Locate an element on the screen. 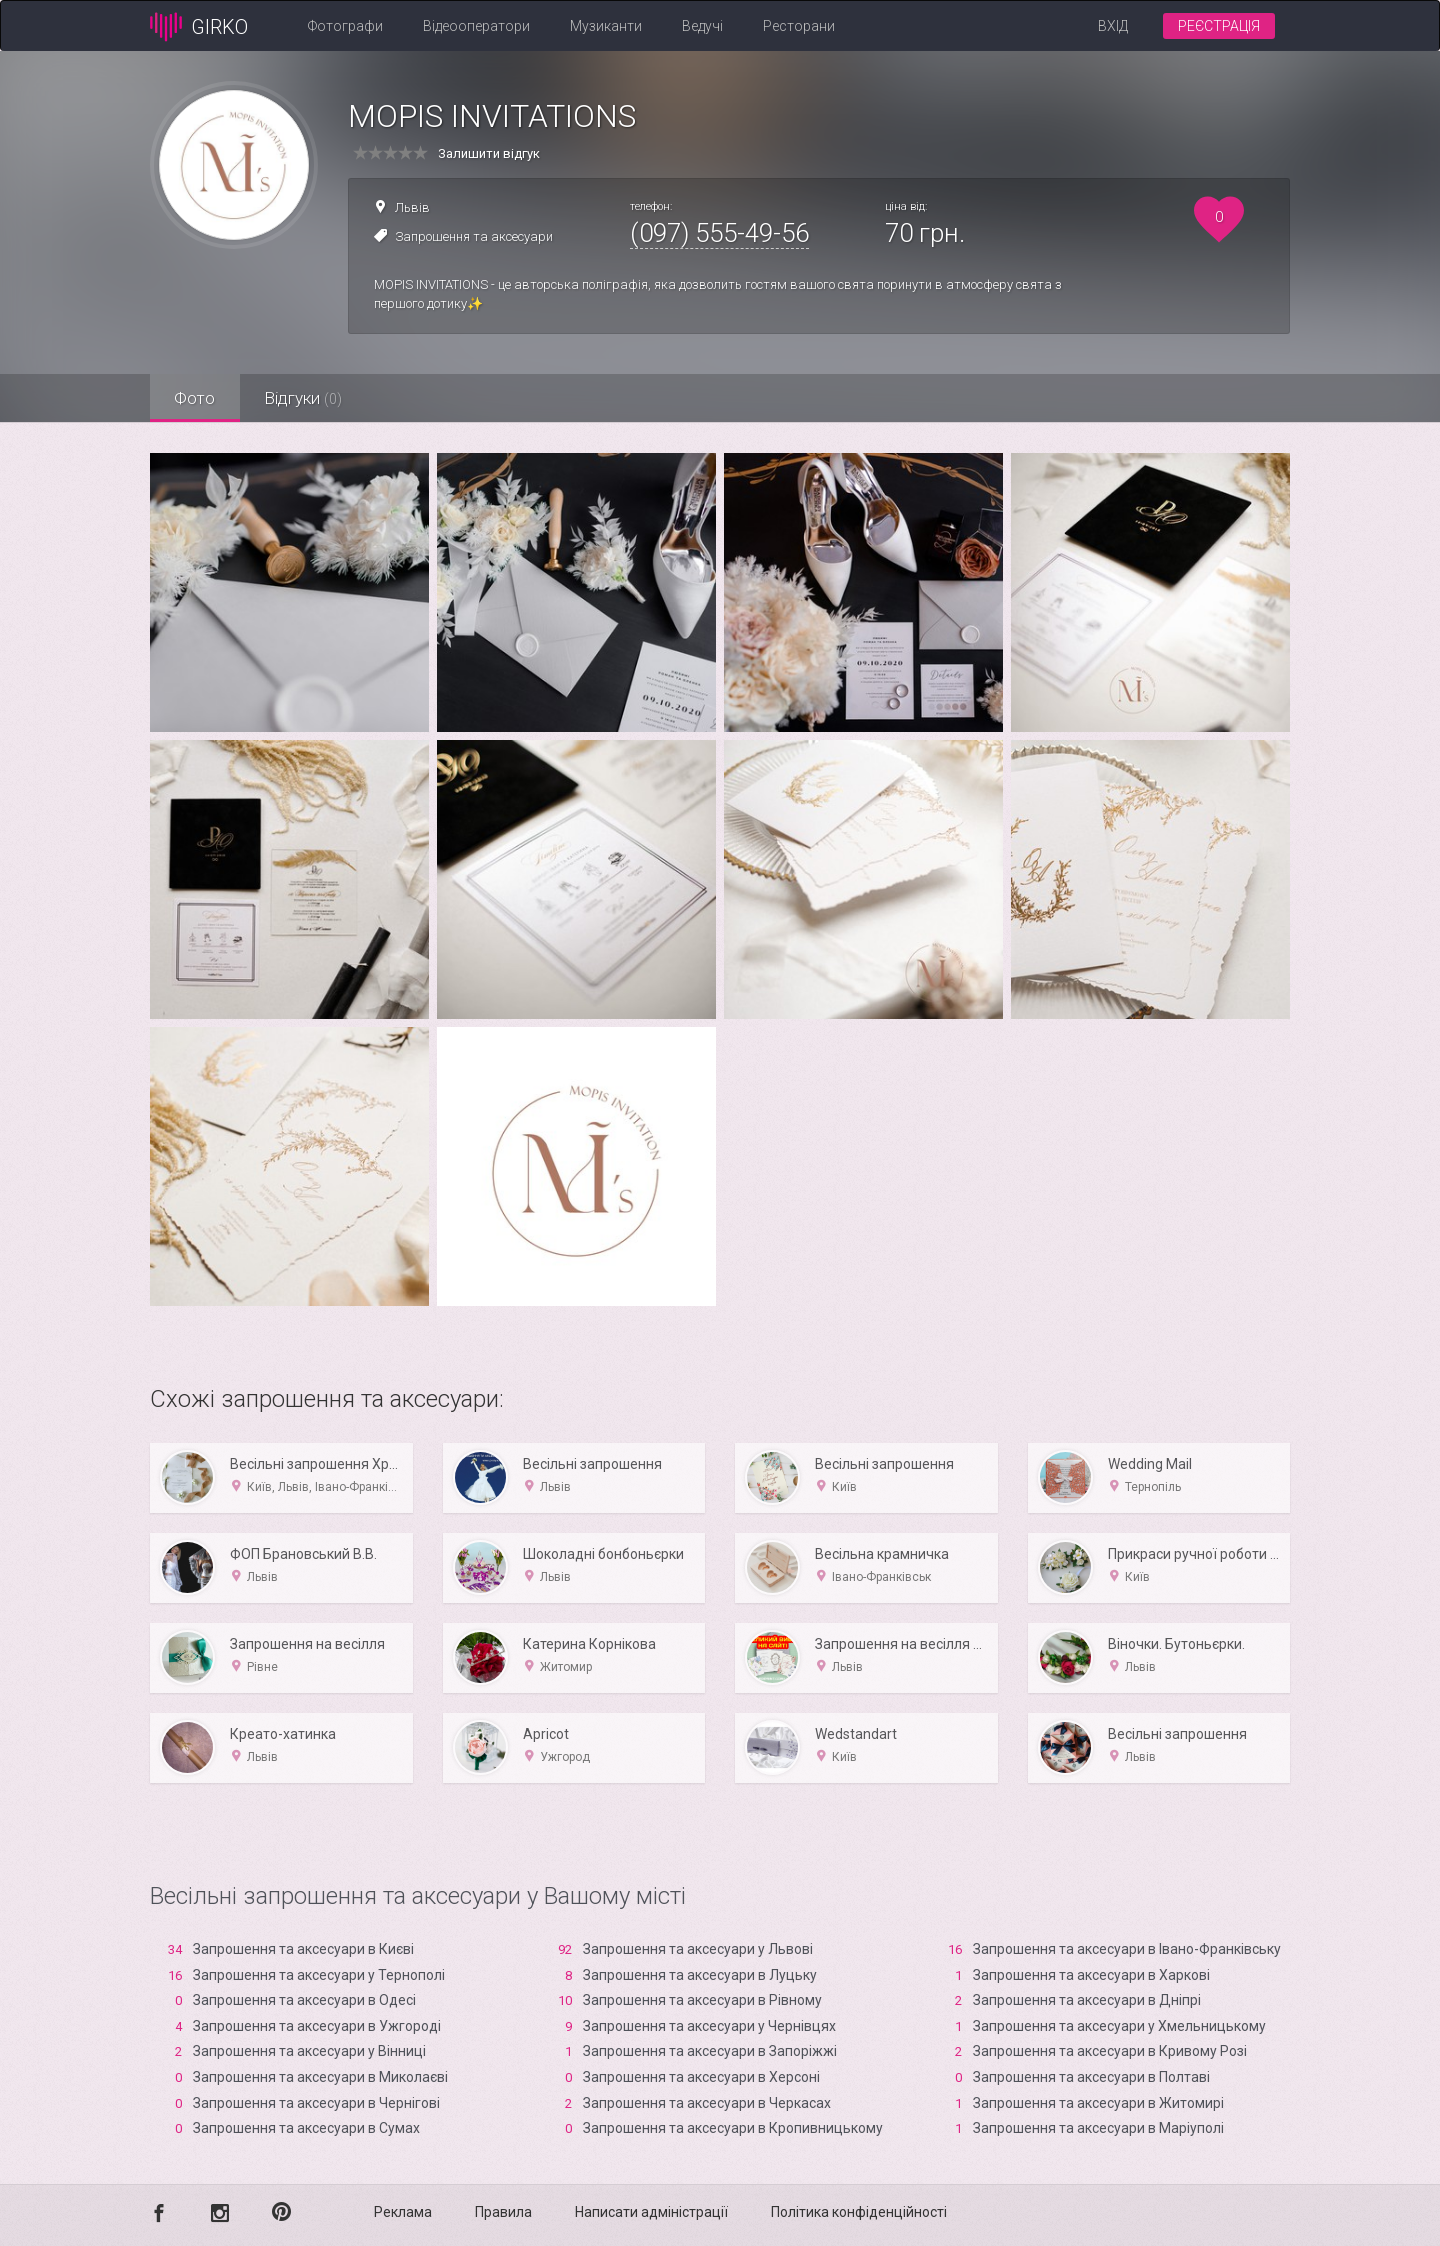 Image resolution: width=1440 pixels, height=2246 pixels. Фотографи is located at coordinates (345, 26).